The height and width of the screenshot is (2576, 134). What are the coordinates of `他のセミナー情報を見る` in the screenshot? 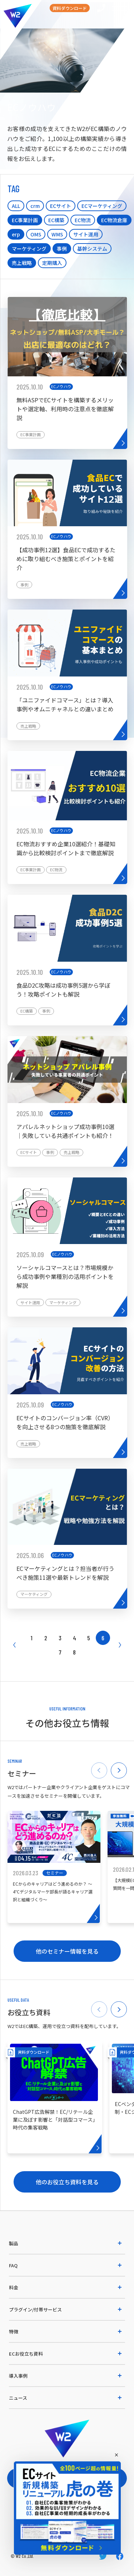 It's located at (67, 1951).